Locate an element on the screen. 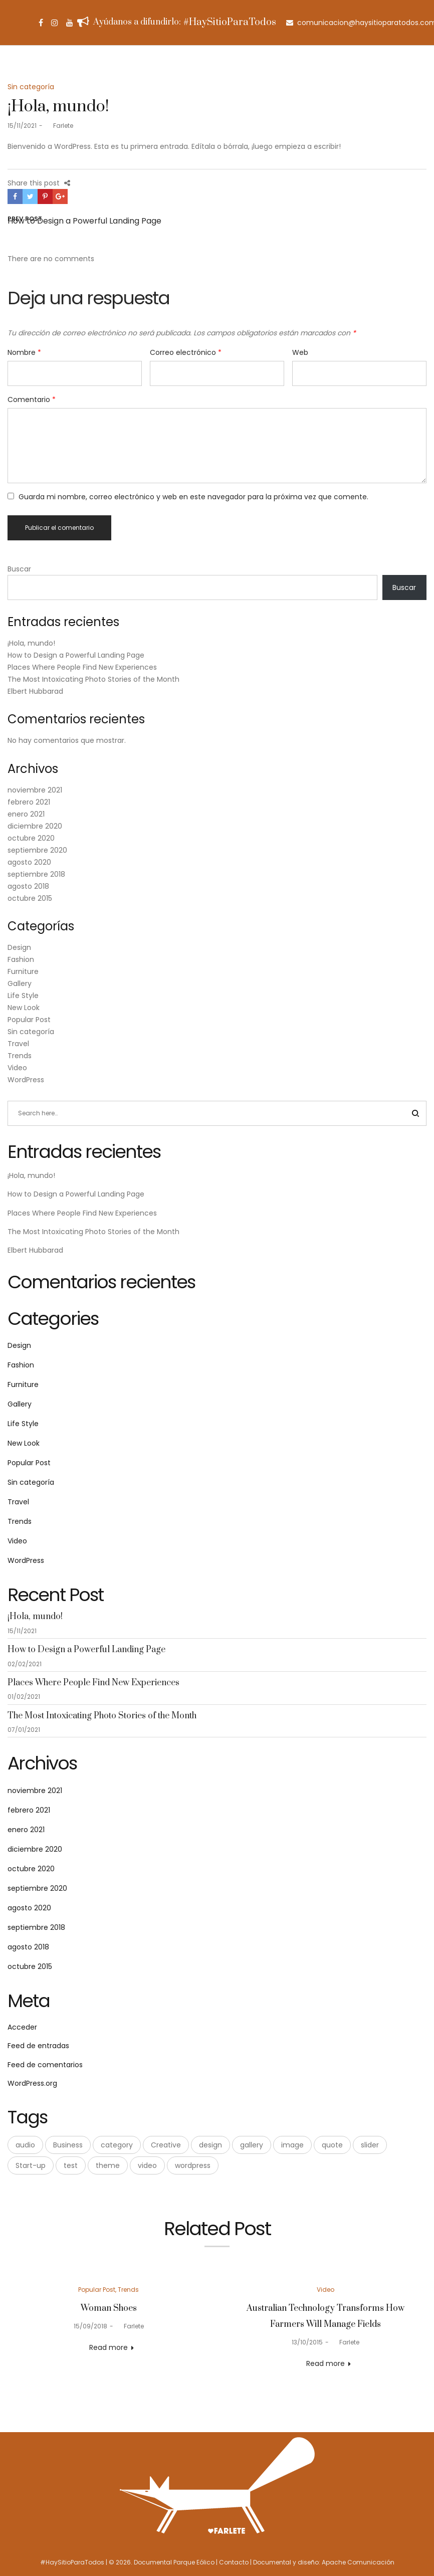 This screenshot has height=2576, width=434. Contacto is located at coordinates (234, 2562).